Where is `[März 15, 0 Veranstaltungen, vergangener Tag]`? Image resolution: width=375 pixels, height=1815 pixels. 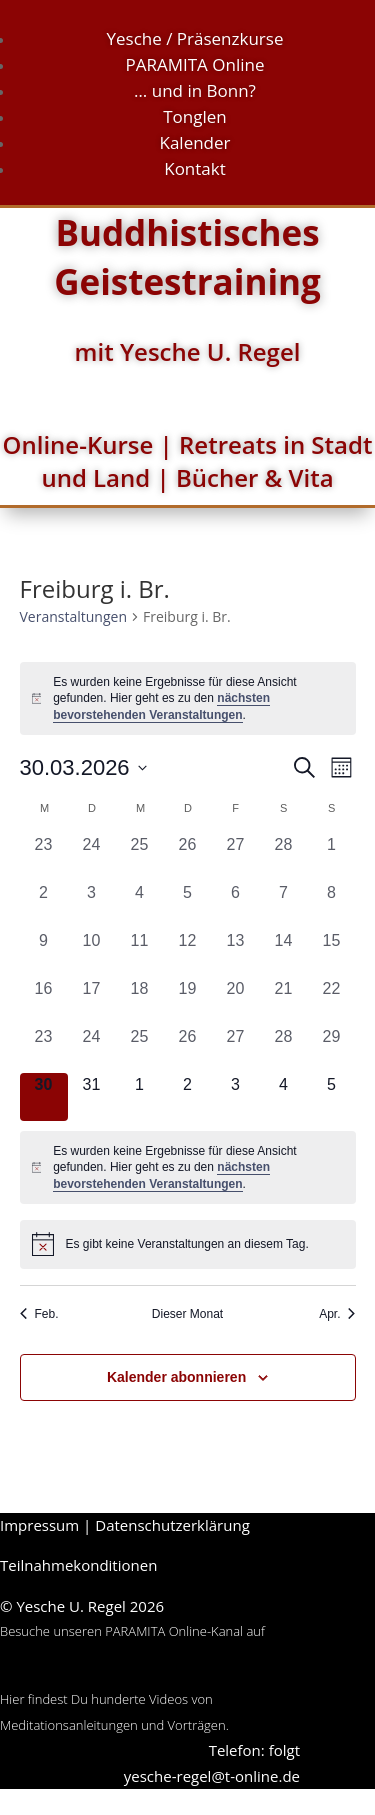 [März 15, 0 Veranstaltungen, vergangener Tag] is located at coordinates (332, 953).